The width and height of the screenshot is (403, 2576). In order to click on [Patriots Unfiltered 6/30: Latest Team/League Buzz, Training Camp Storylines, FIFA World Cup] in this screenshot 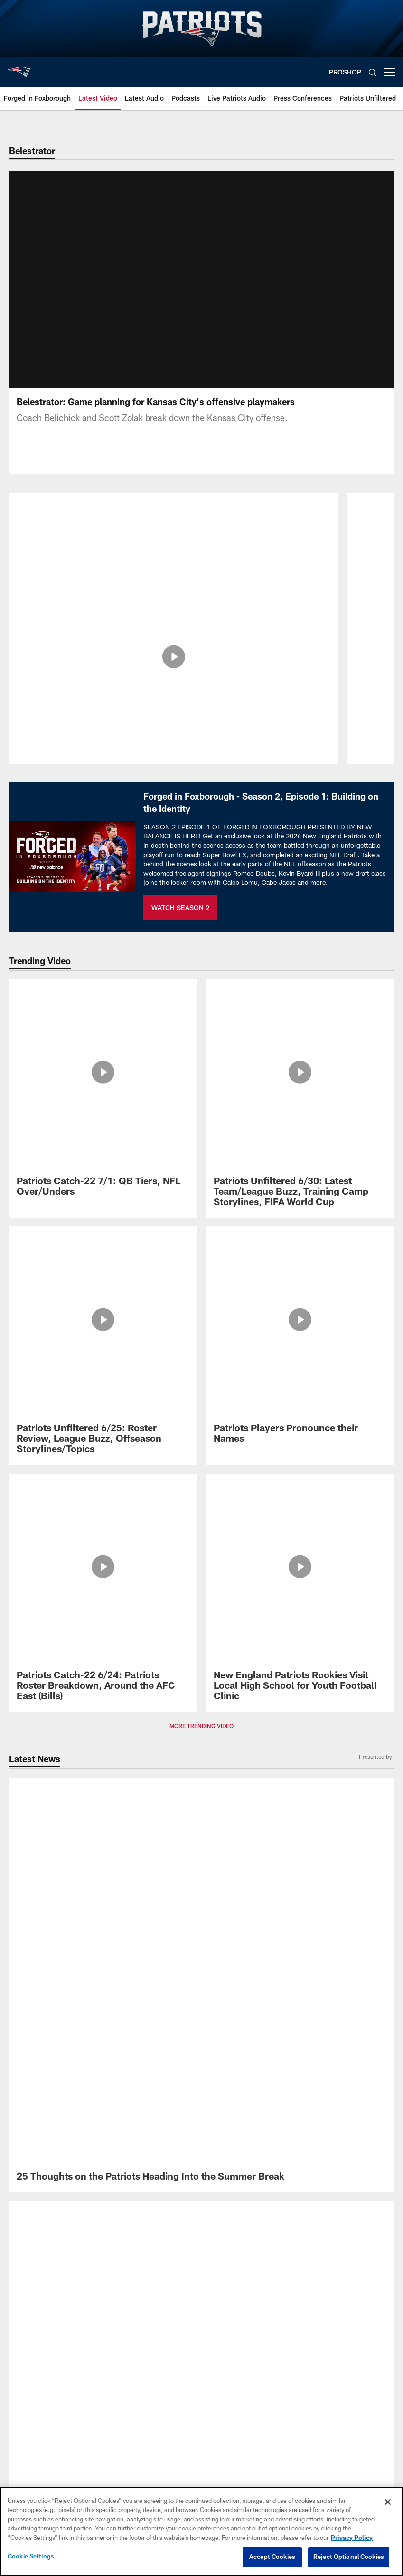, I will do `click(300, 1016)`.